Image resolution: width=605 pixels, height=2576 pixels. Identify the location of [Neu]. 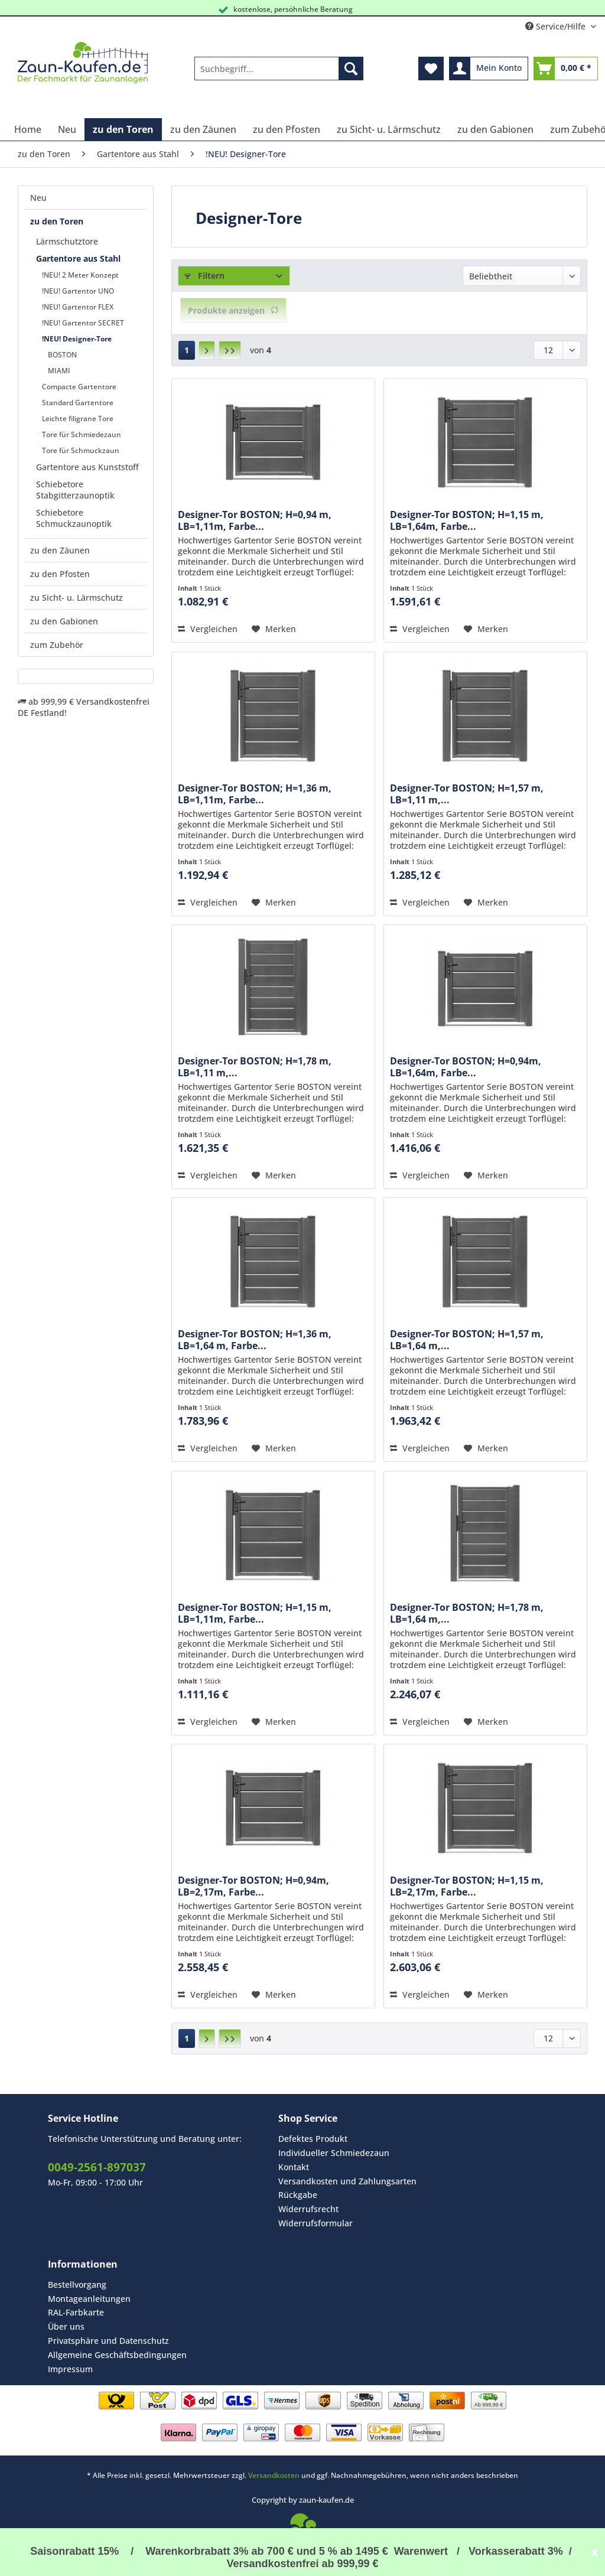
(67, 129).